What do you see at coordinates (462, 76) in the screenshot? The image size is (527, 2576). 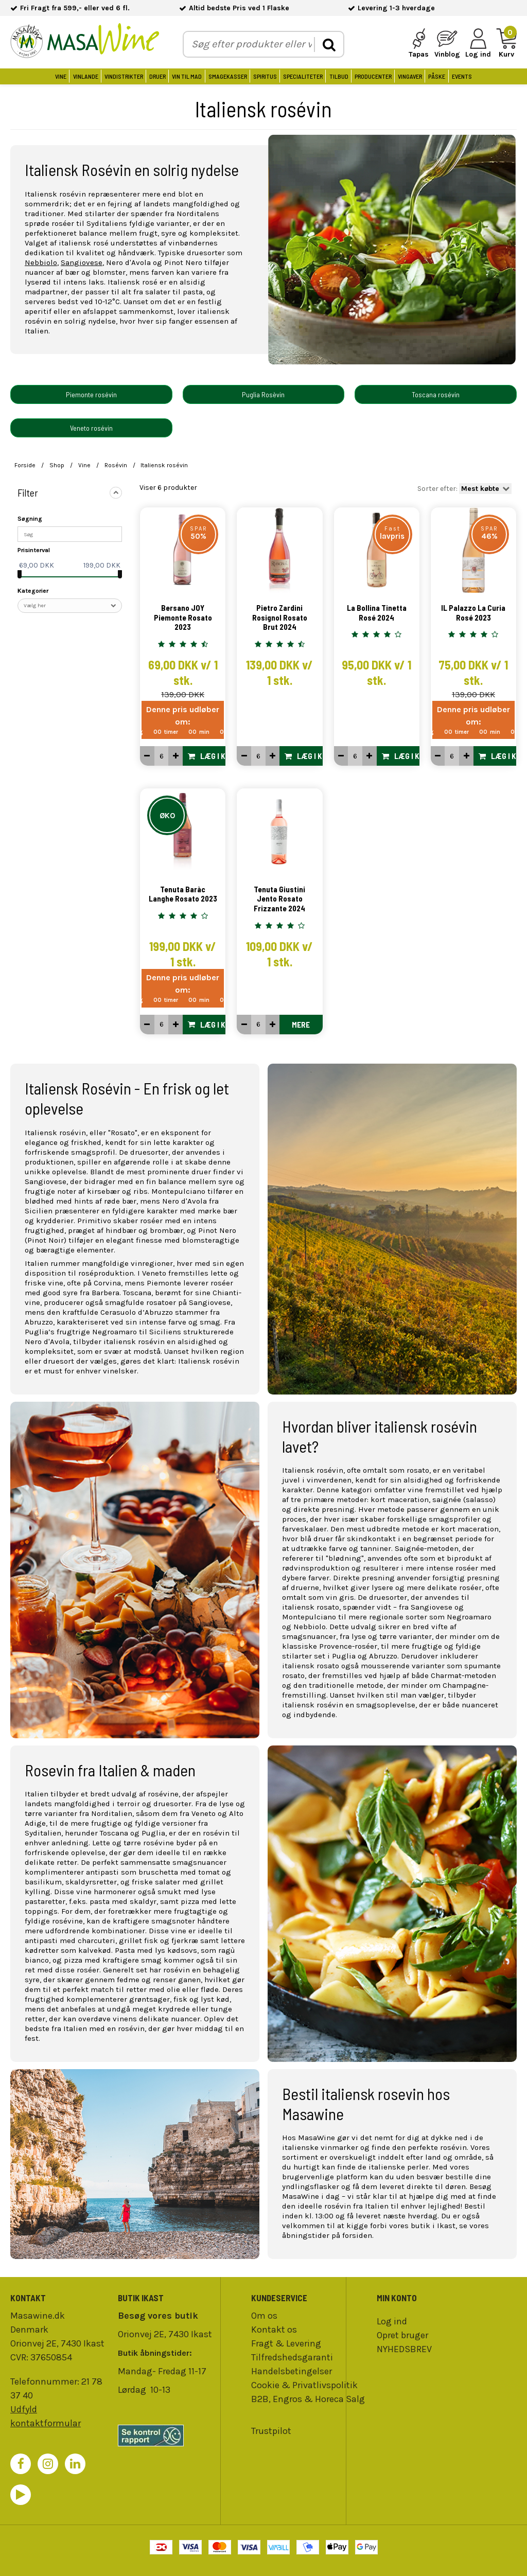 I see `Events` at bounding box center [462, 76].